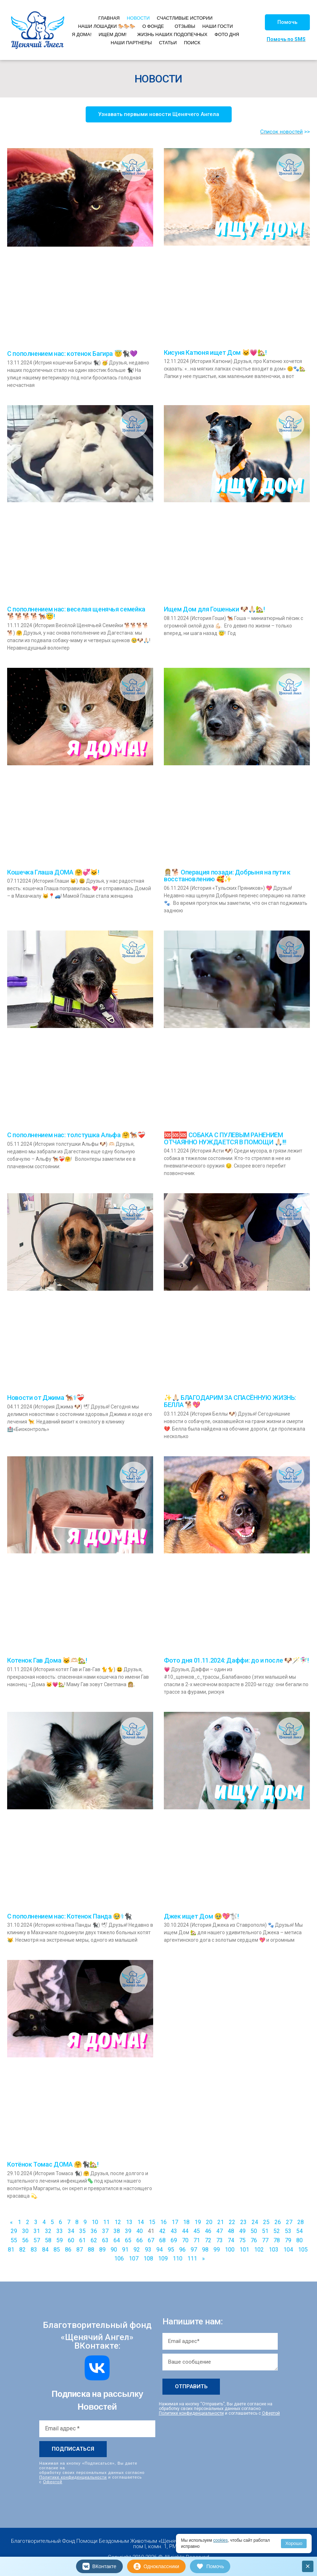  What do you see at coordinates (112, 34) in the screenshot?
I see `ИЩЕМ ДОМ!` at bounding box center [112, 34].